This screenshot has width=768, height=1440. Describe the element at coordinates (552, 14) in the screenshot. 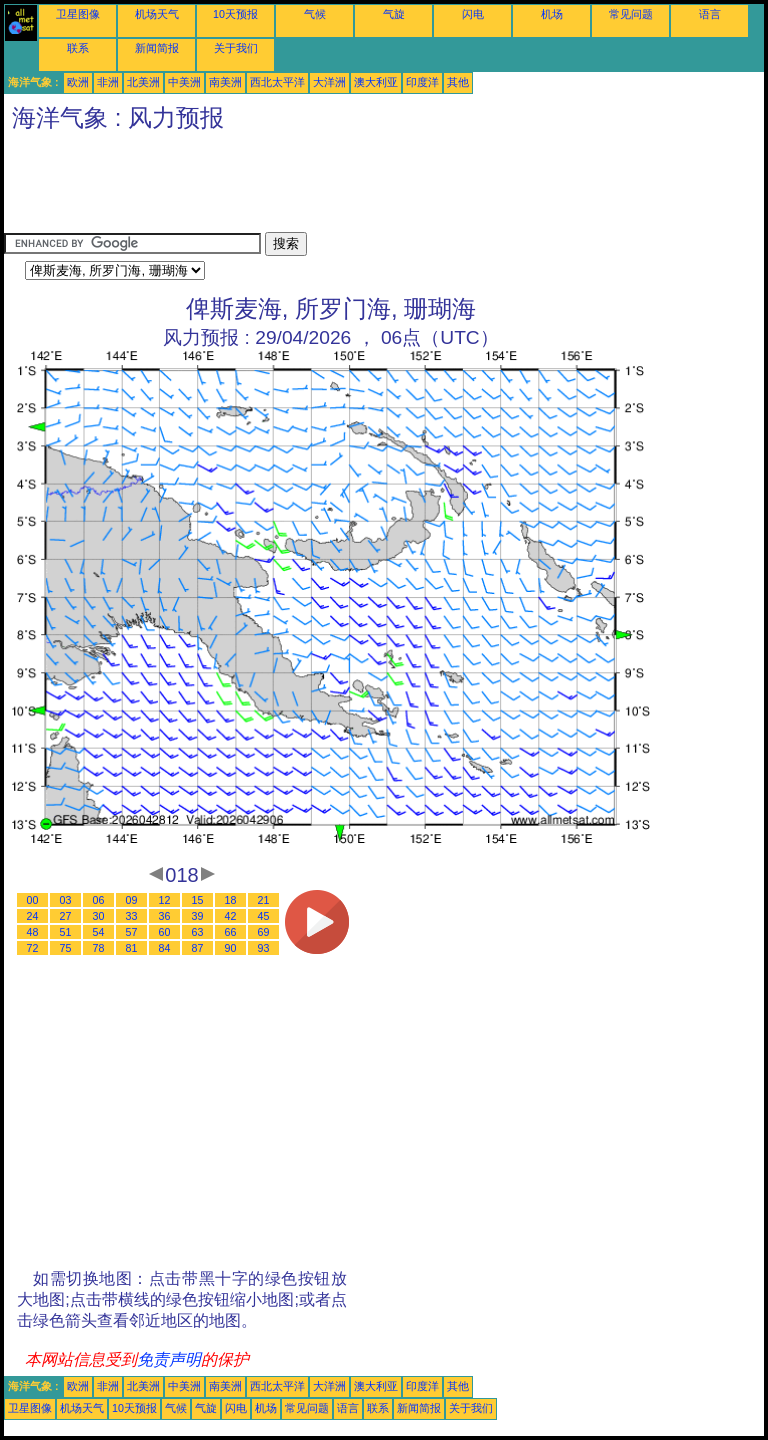

I see `机场` at that location.